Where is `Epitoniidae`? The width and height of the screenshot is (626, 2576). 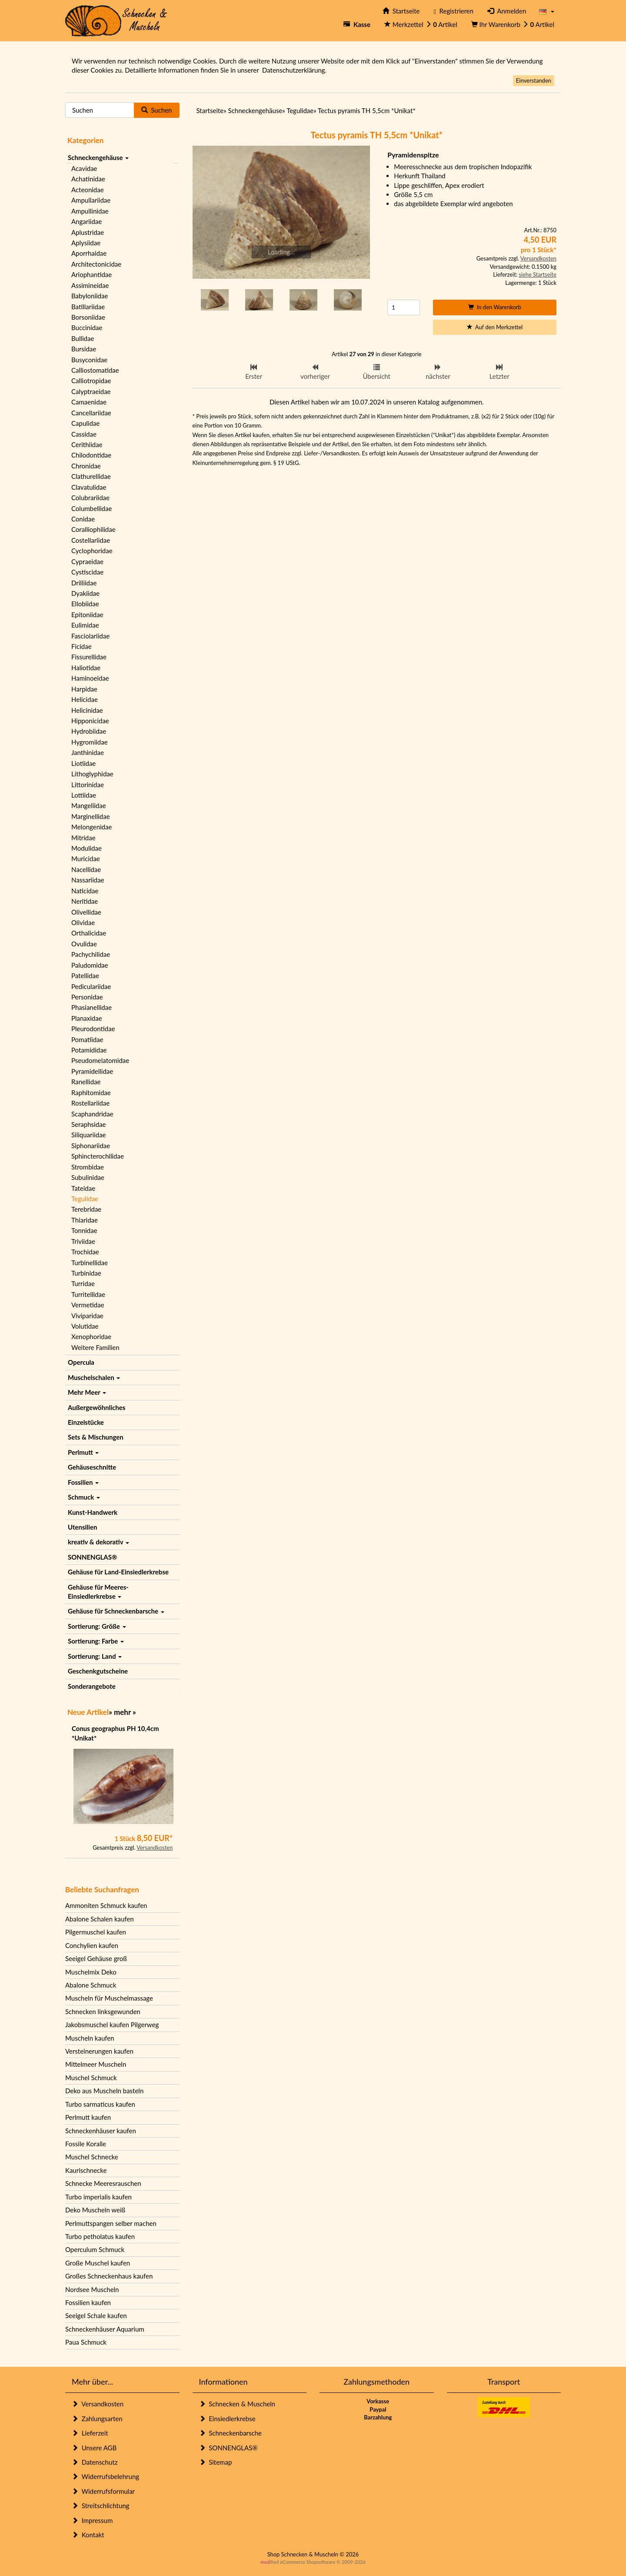 Epitoniidae is located at coordinates (87, 614).